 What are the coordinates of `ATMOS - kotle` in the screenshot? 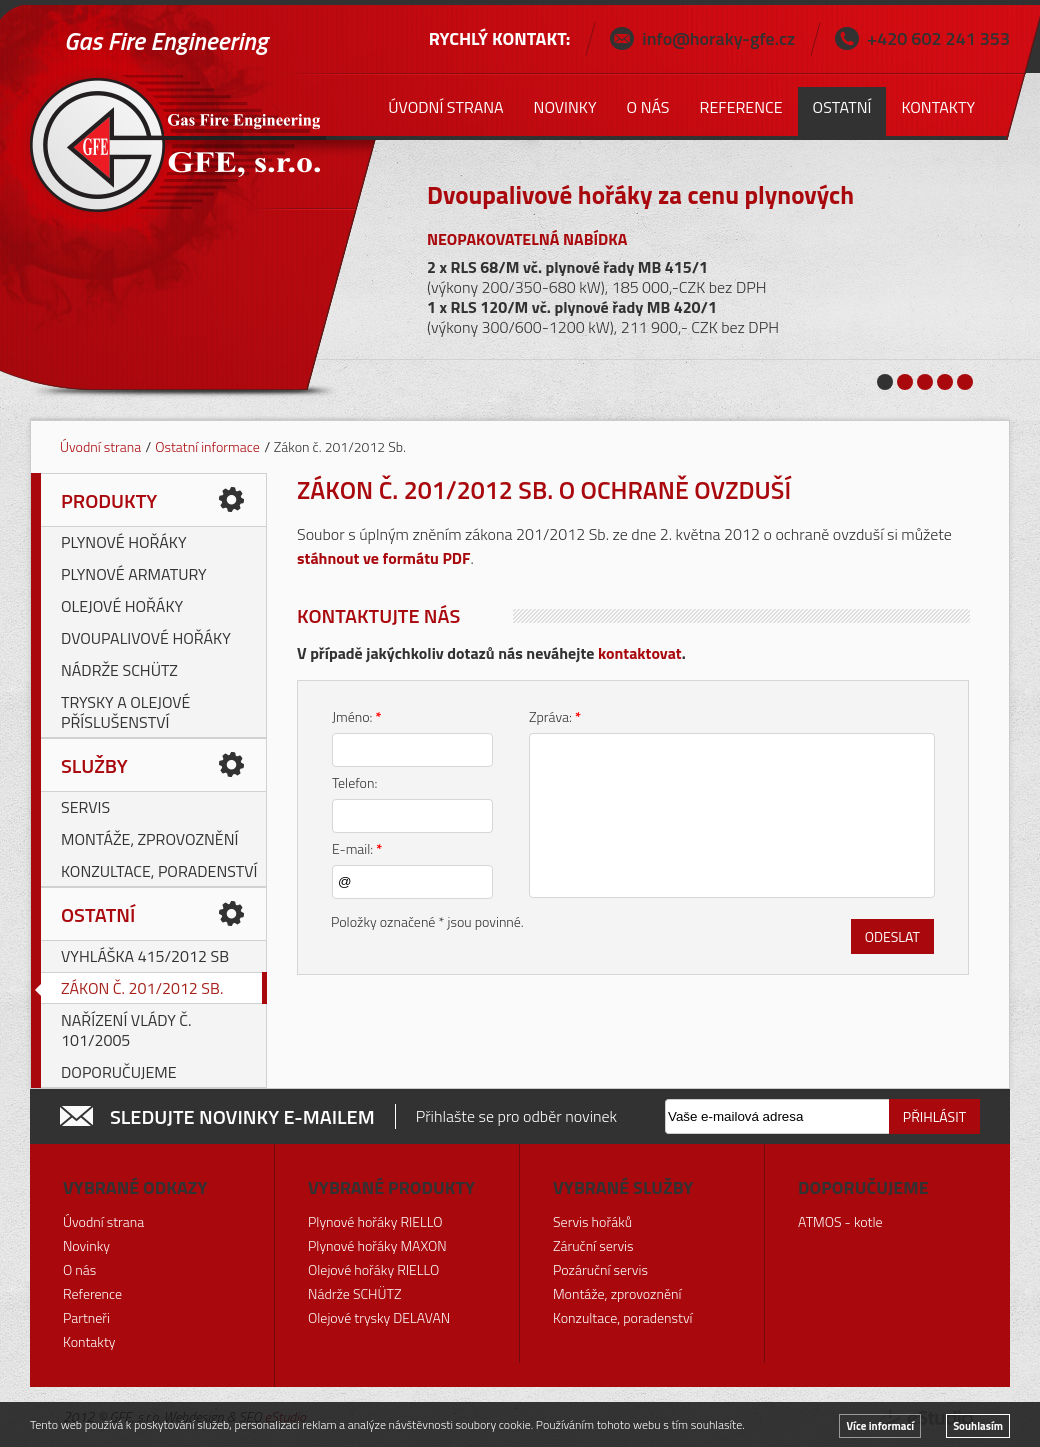 It's located at (840, 1221).